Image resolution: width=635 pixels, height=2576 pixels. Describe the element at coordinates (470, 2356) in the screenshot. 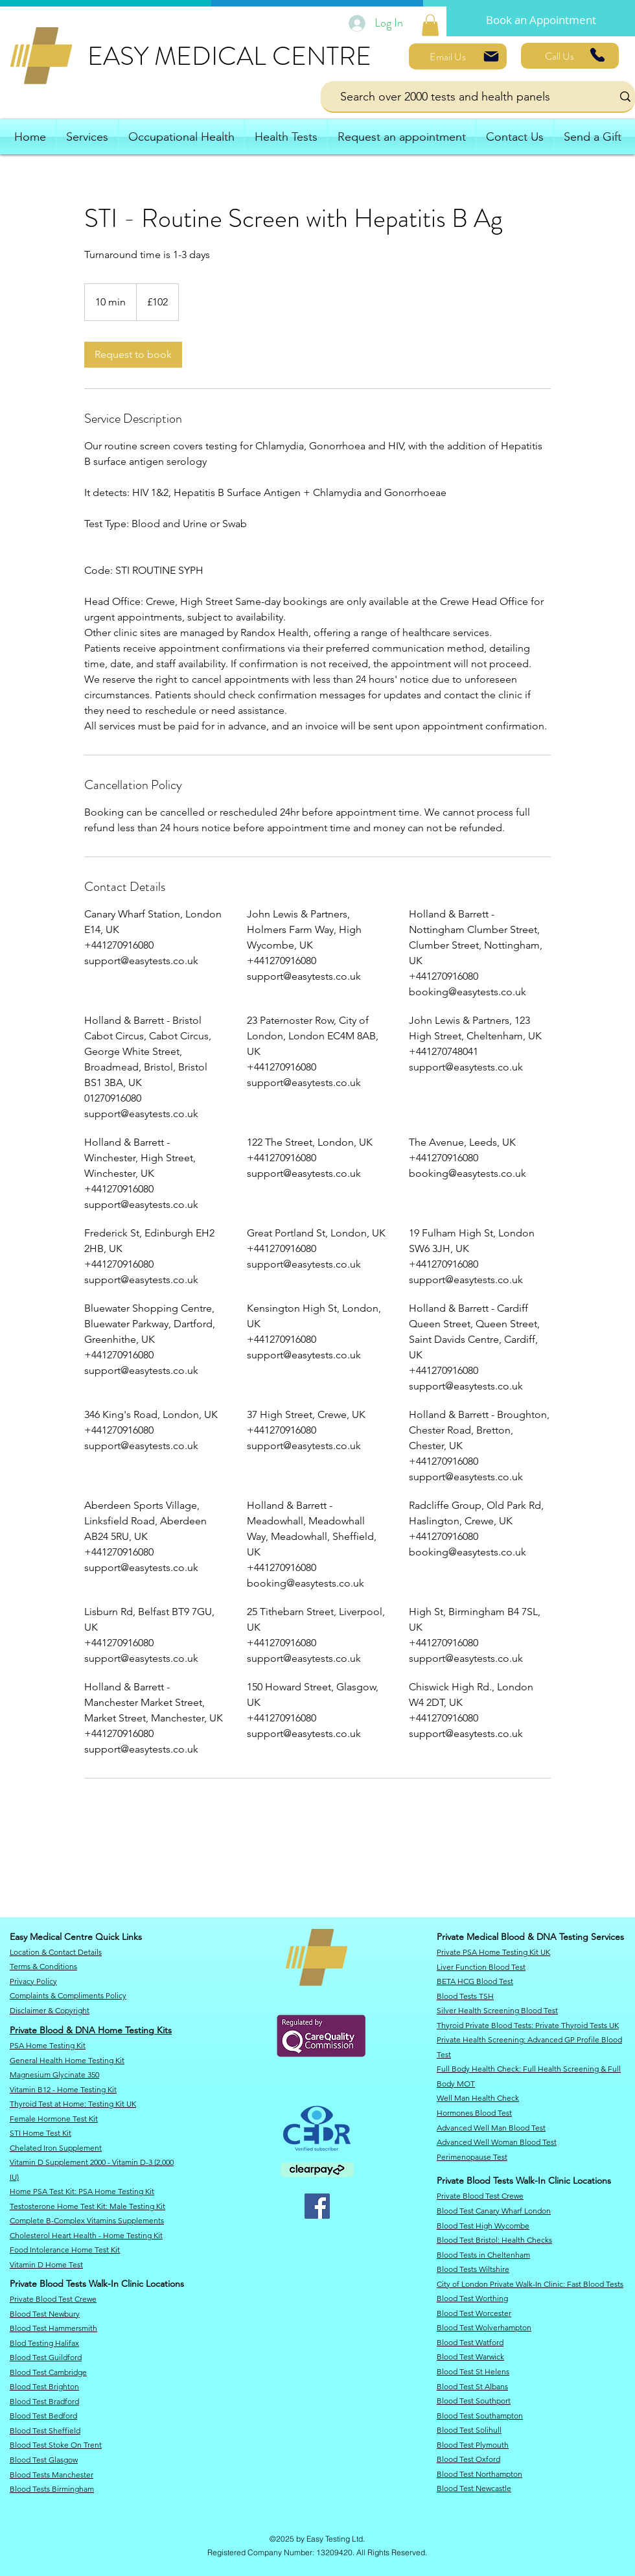

I see `Blood Test Warwick` at that location.